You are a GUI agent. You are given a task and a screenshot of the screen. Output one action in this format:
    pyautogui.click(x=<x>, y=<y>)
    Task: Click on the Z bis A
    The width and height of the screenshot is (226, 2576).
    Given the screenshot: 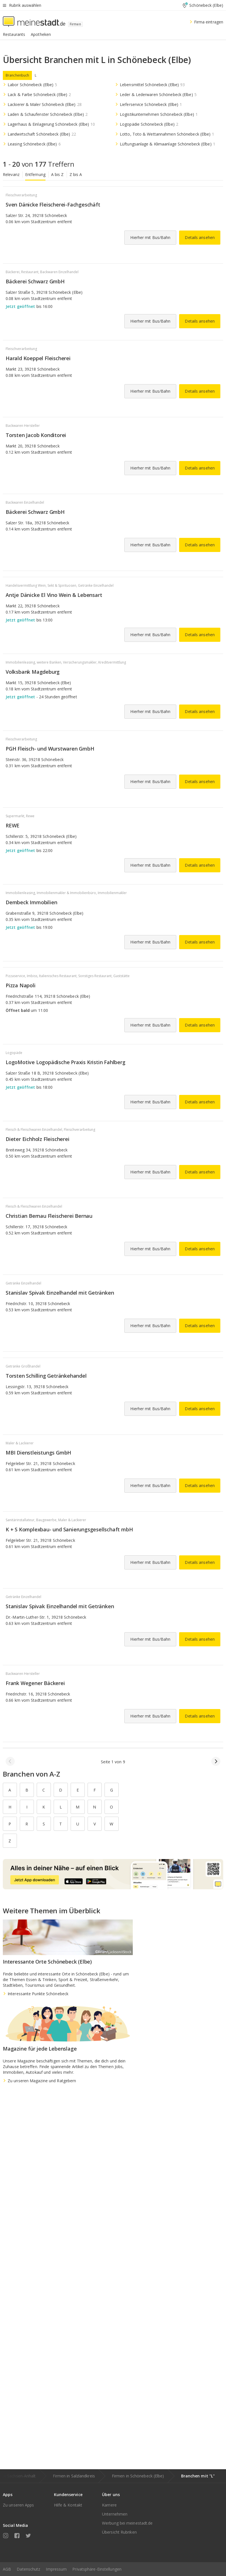 What is the action you would take?
    pyautogui.click(x=75, y=174)
    